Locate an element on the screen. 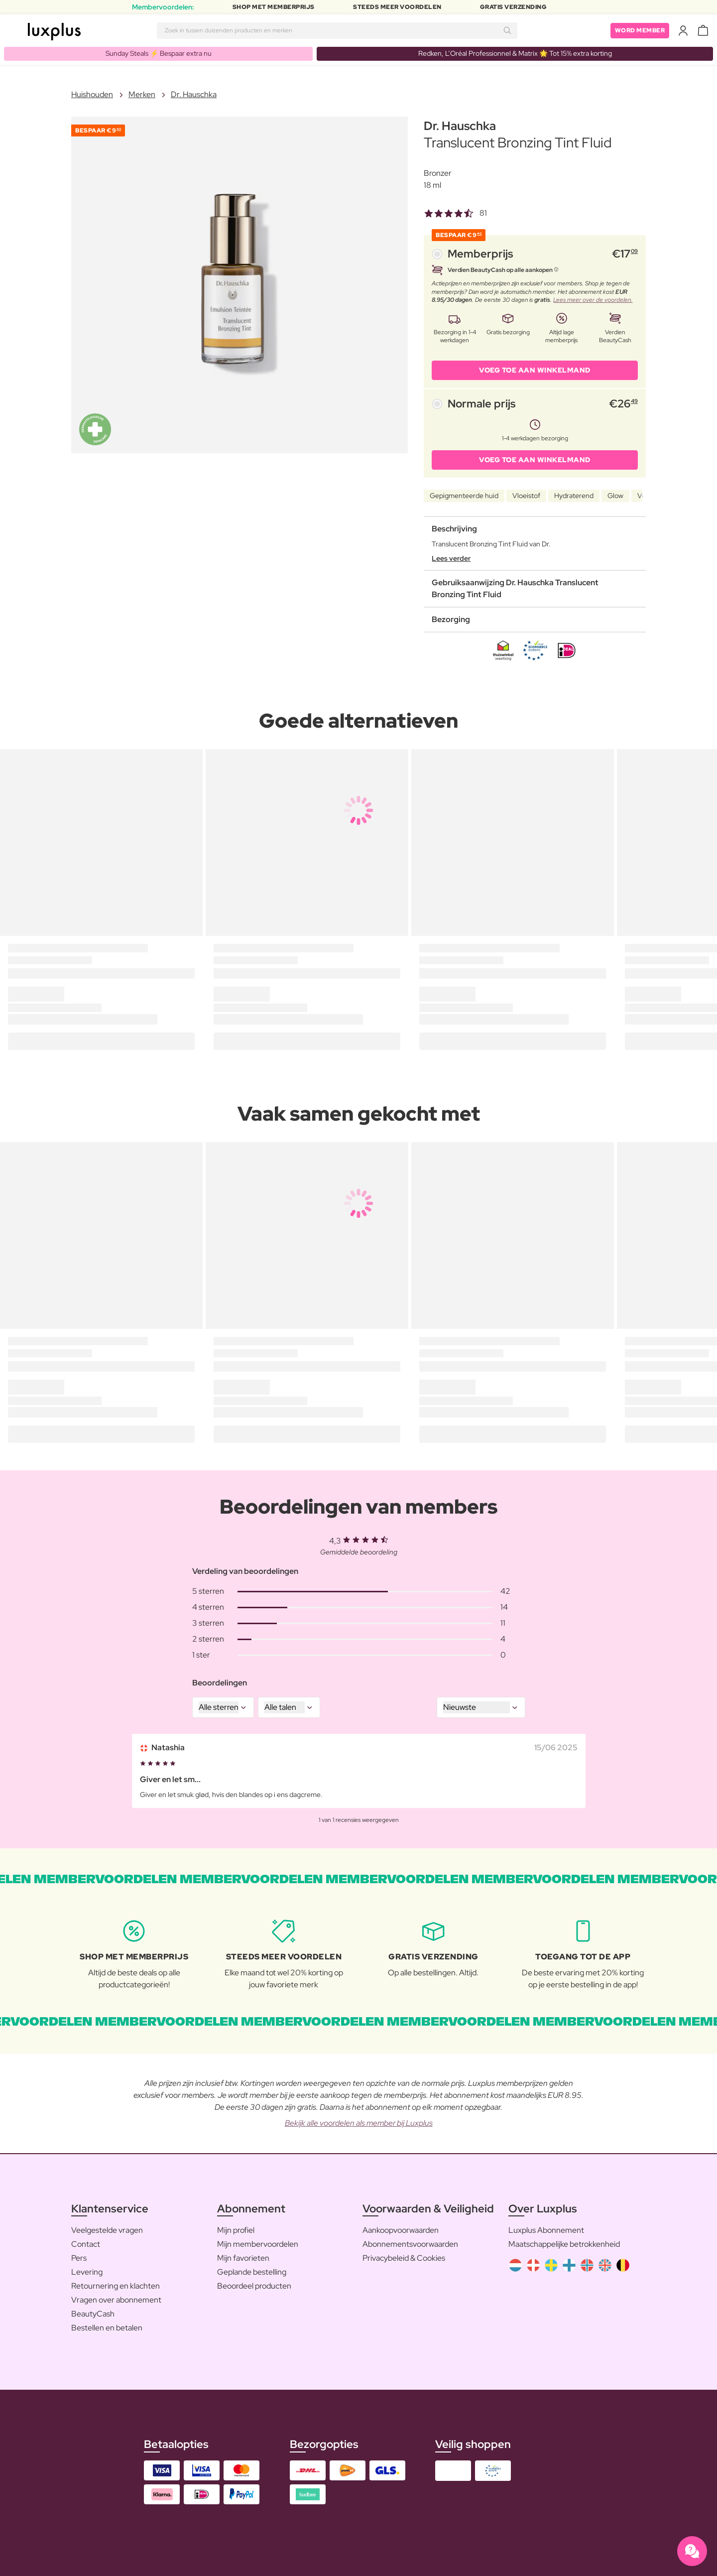  Pers is located at coordinates (79, 2258).